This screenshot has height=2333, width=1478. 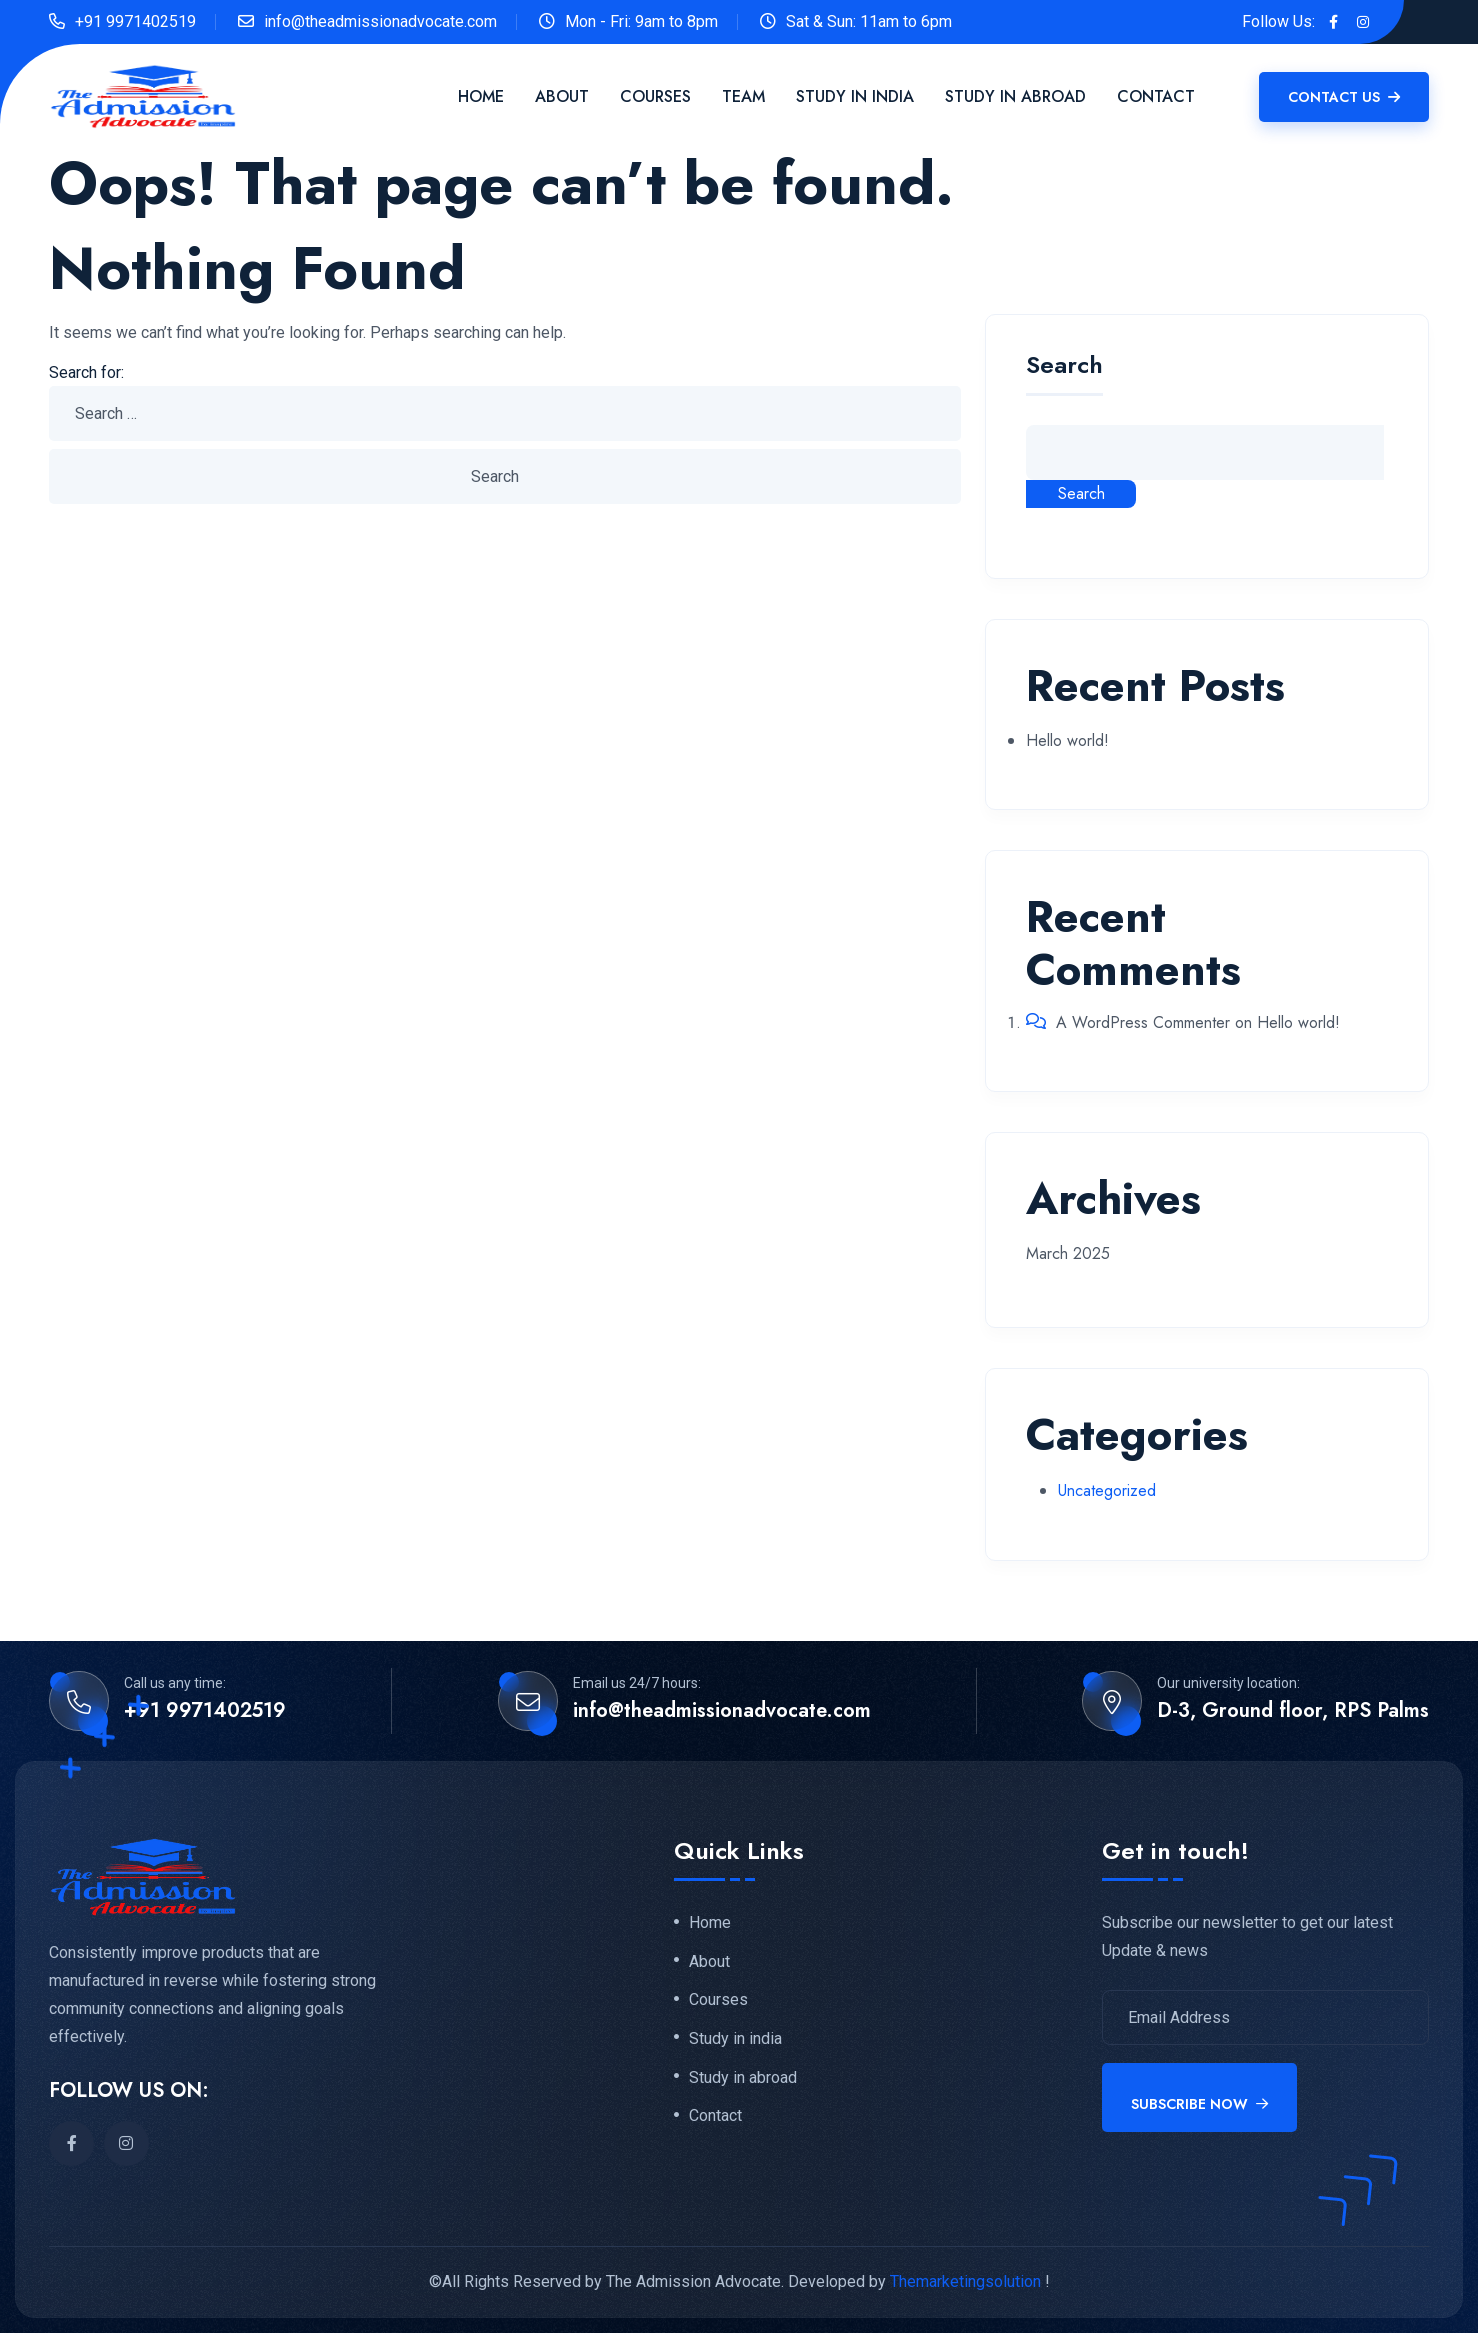 I want to click on Contact, so click(x=1156, y=96).